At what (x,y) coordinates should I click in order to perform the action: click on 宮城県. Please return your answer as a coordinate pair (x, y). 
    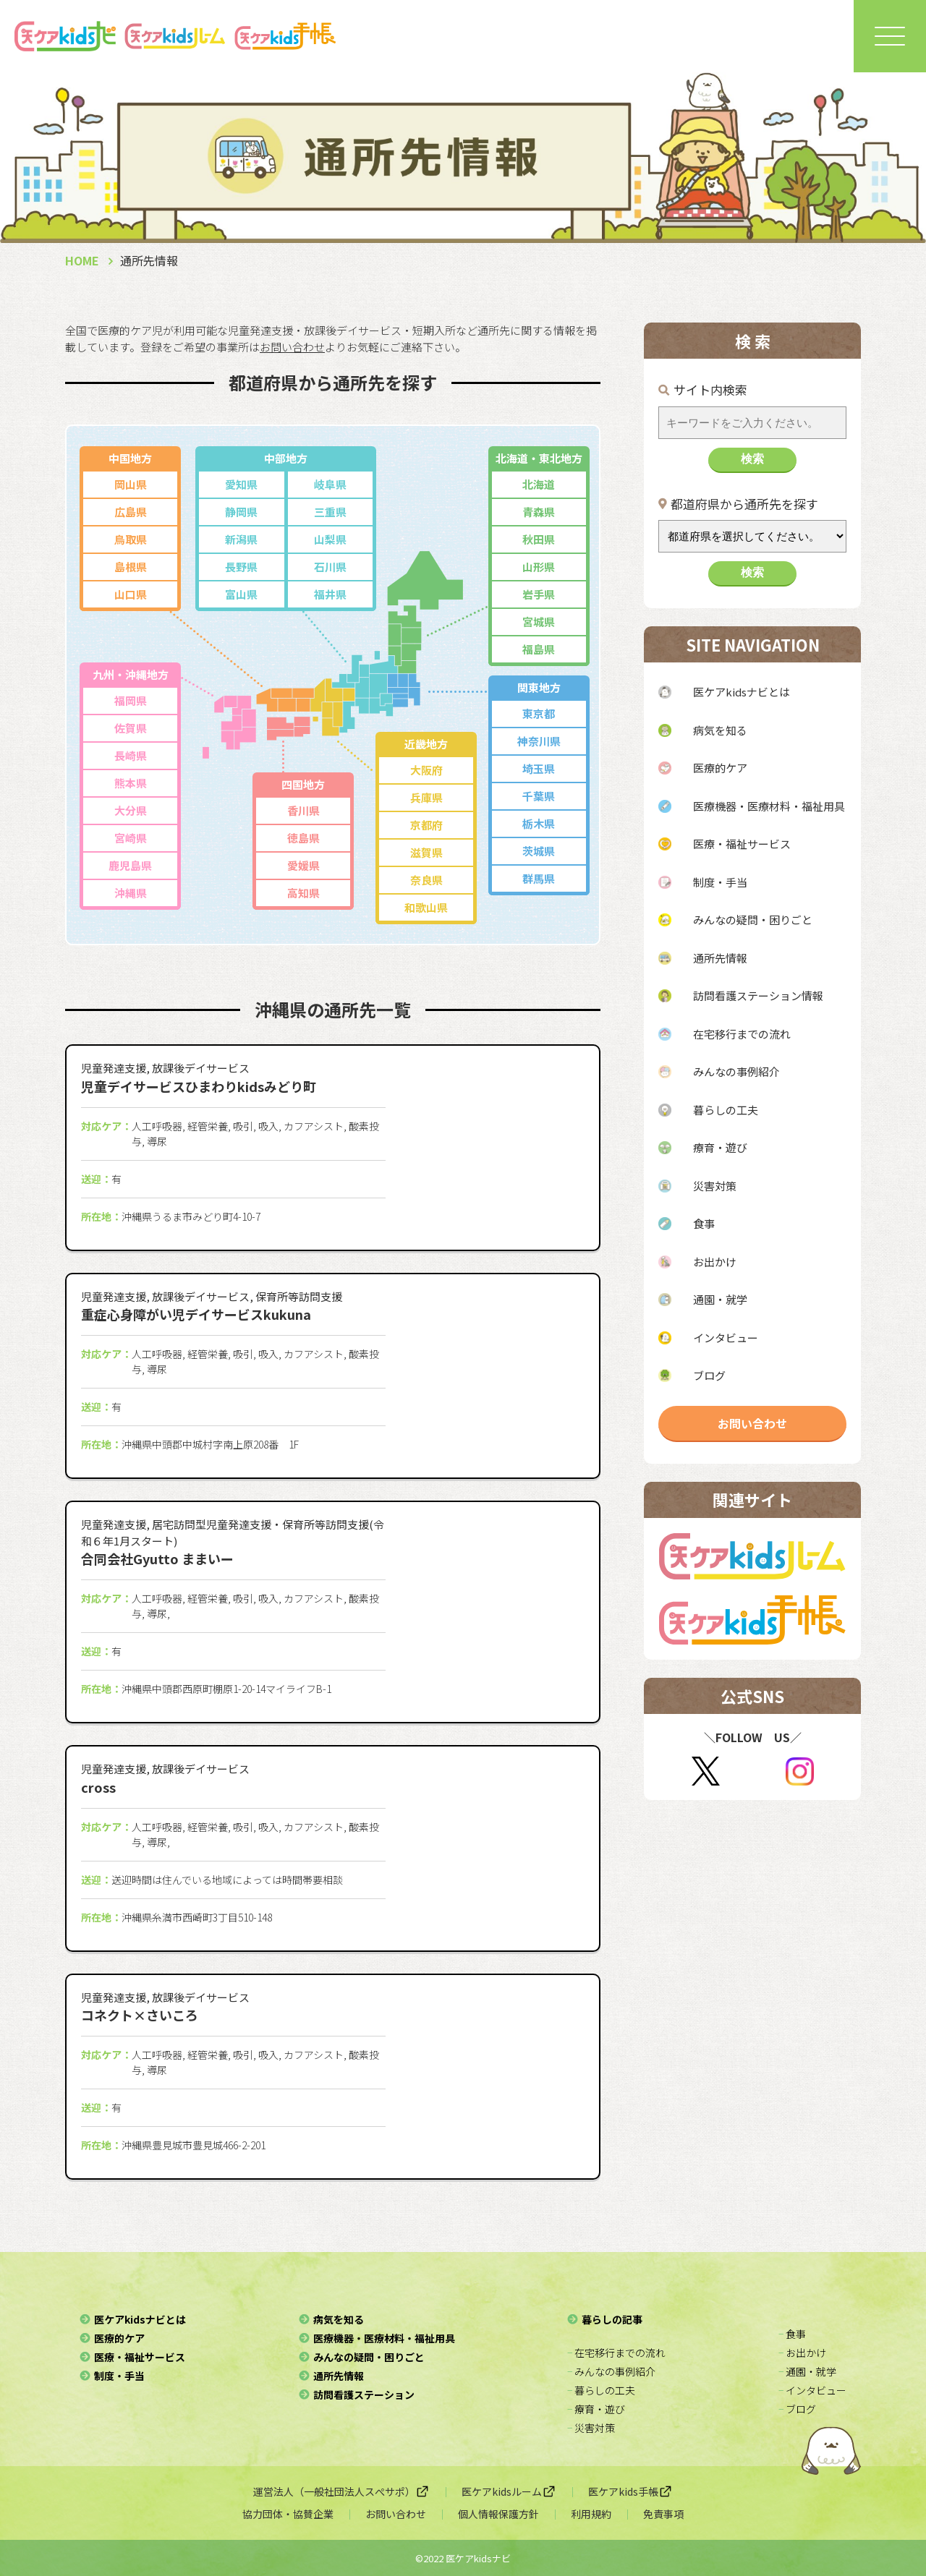
    Looking at the image, I should click on (538, 621).